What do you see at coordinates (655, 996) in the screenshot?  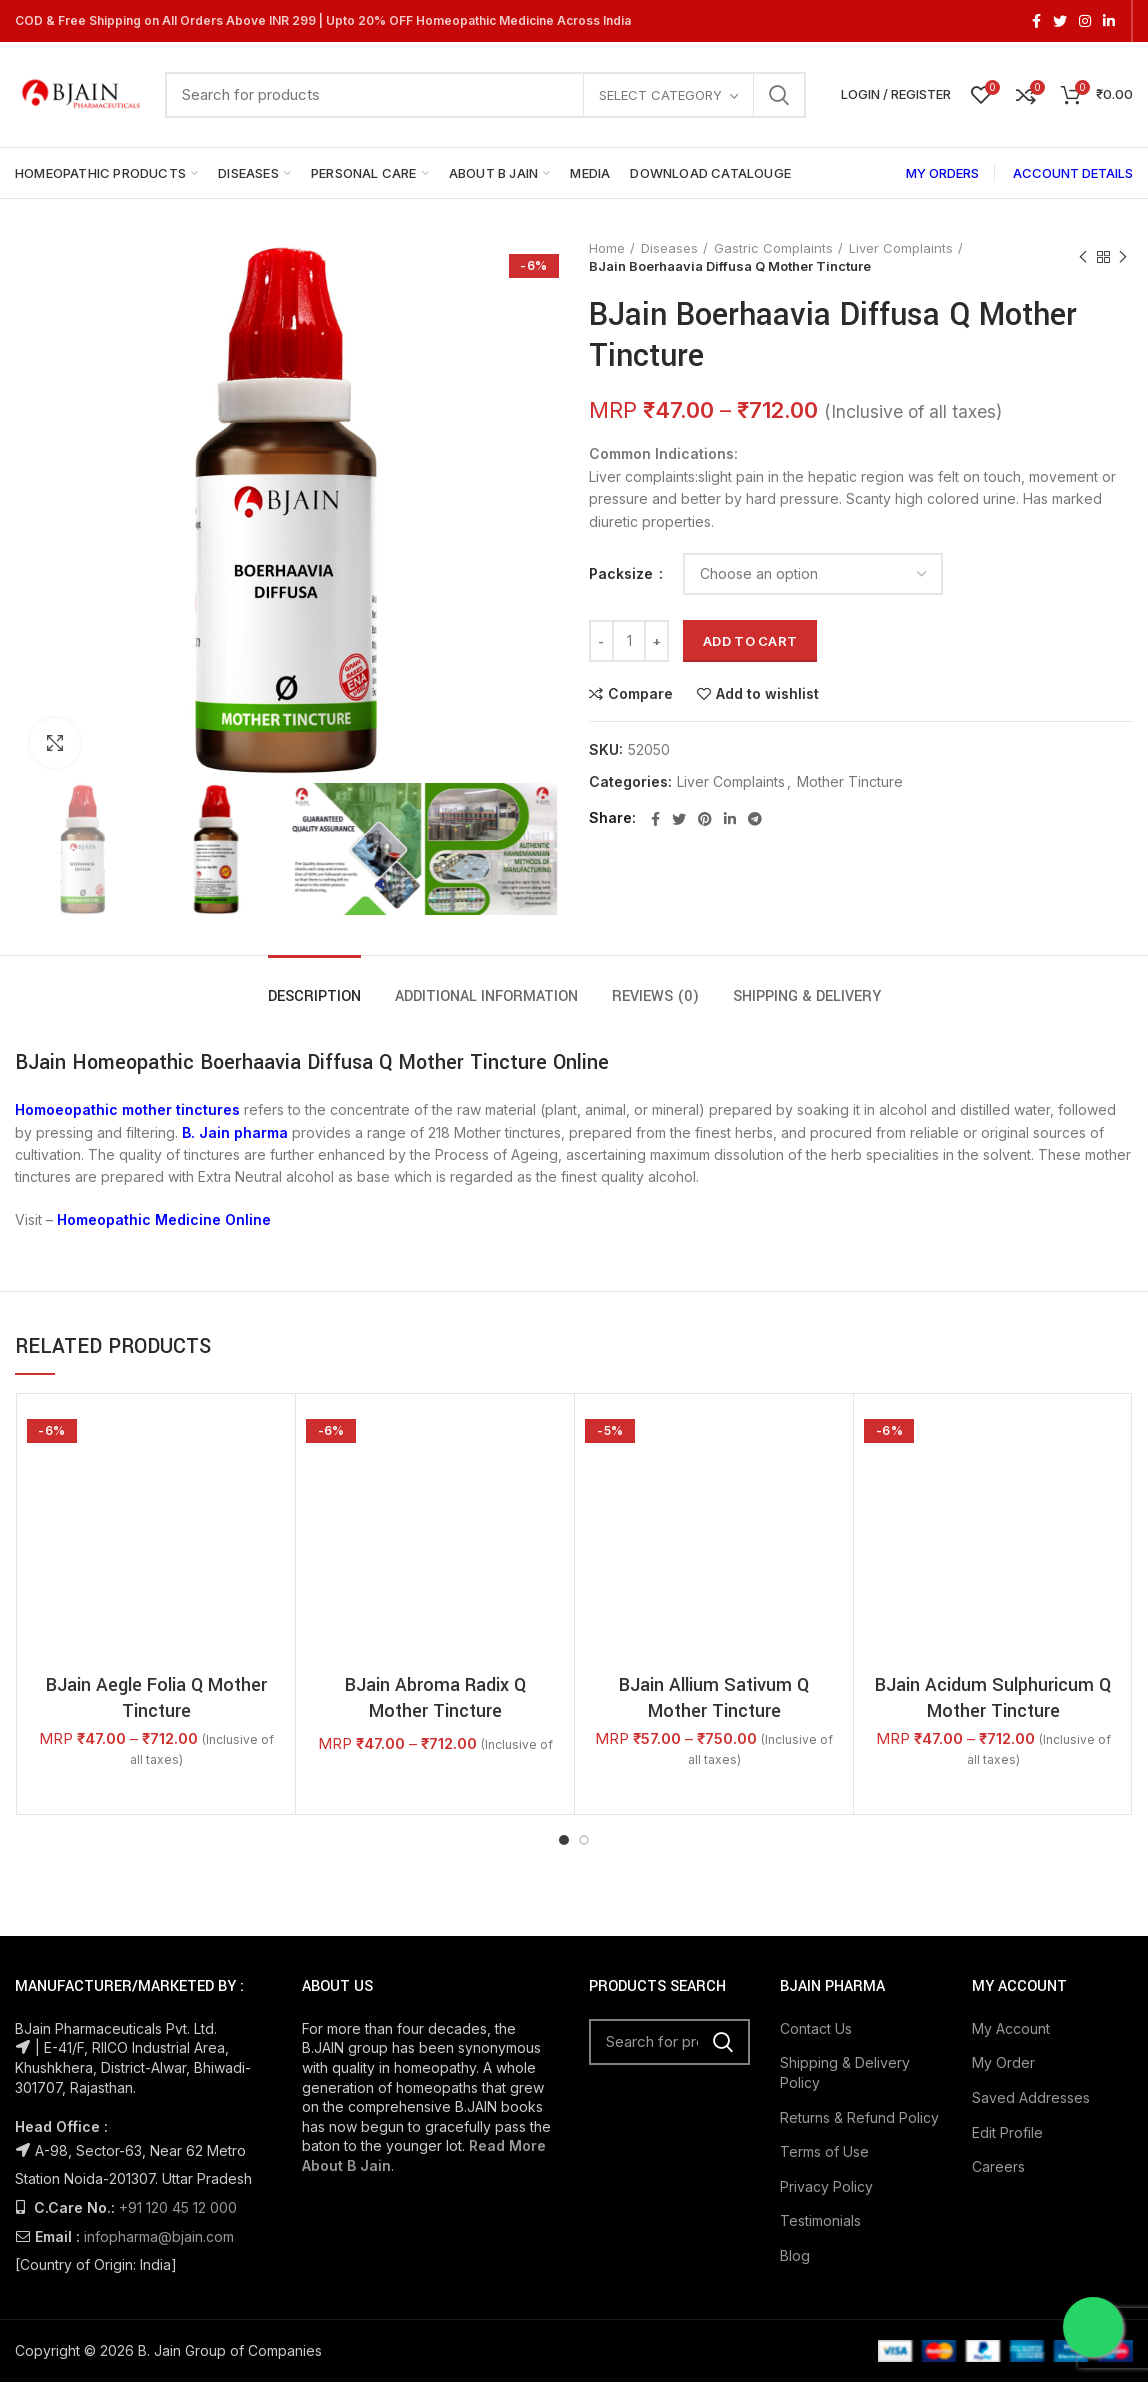 I see `Reviews (0)` at bounding box center [655, 996].